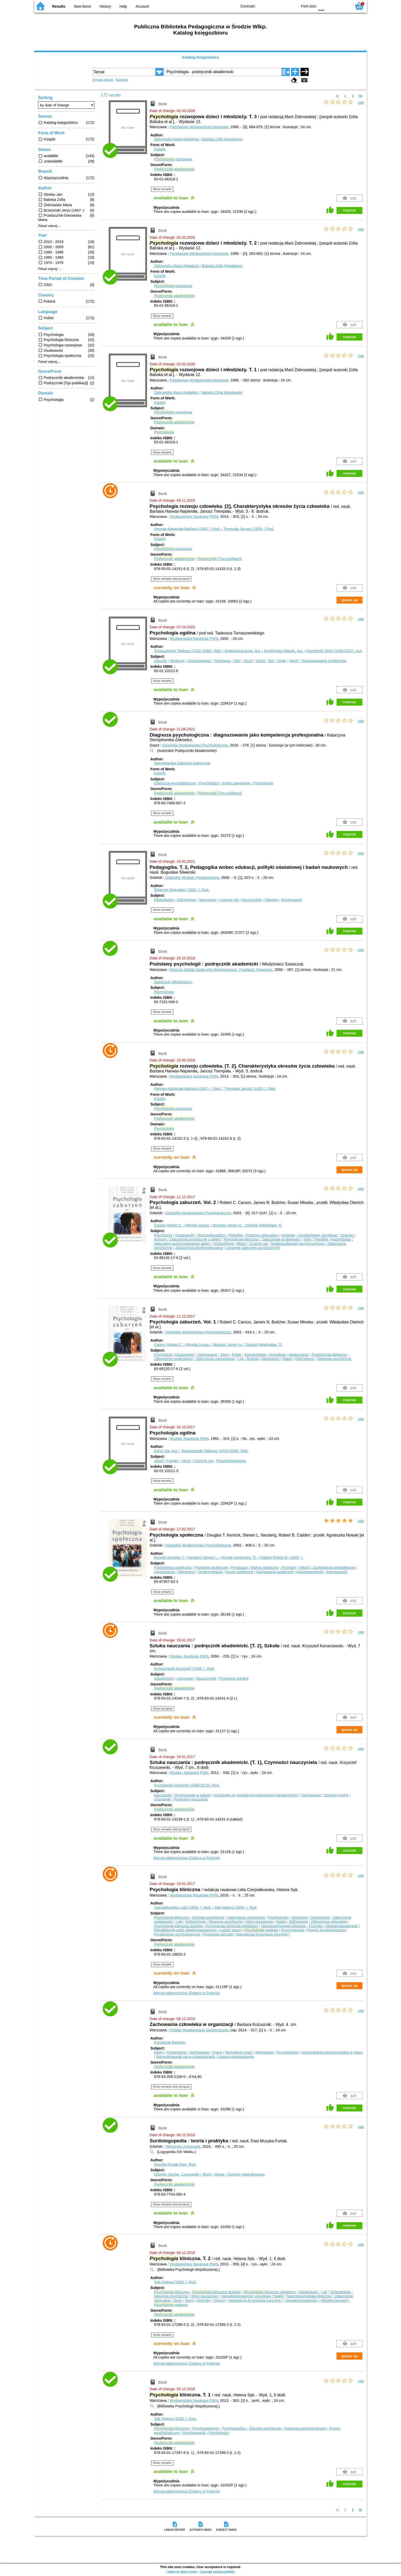 This screenshot has height=2576, width=401. I want to click on Wyższa Szkoła Społeczno-Ekonomiczna : Fundacja "Inowacja", so click(221, 970).